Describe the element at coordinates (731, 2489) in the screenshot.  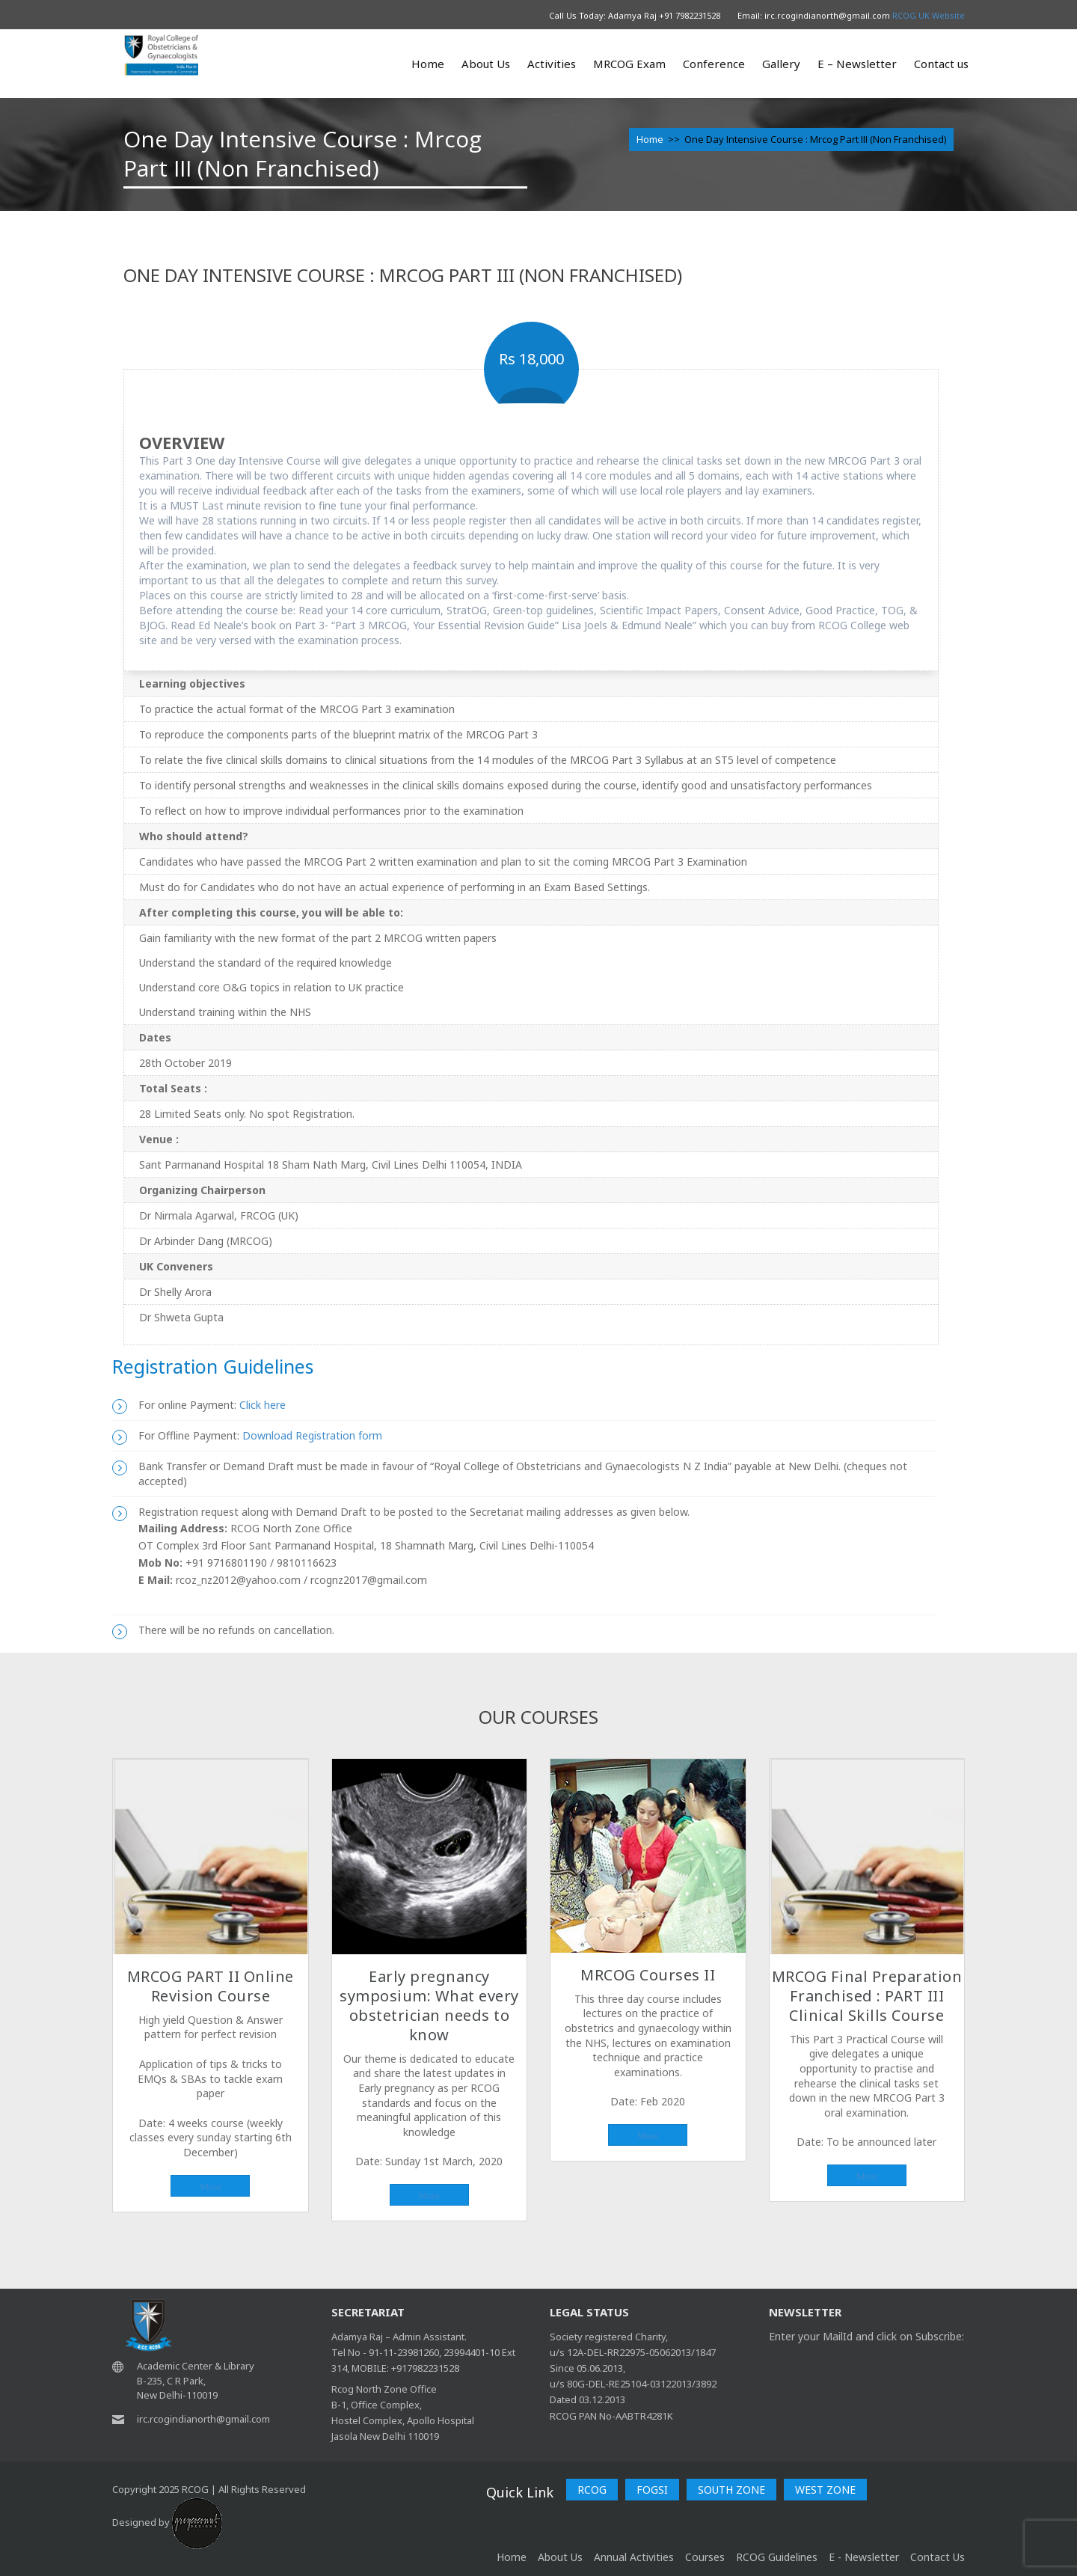
I see `SOUTH ZONE` at that location.